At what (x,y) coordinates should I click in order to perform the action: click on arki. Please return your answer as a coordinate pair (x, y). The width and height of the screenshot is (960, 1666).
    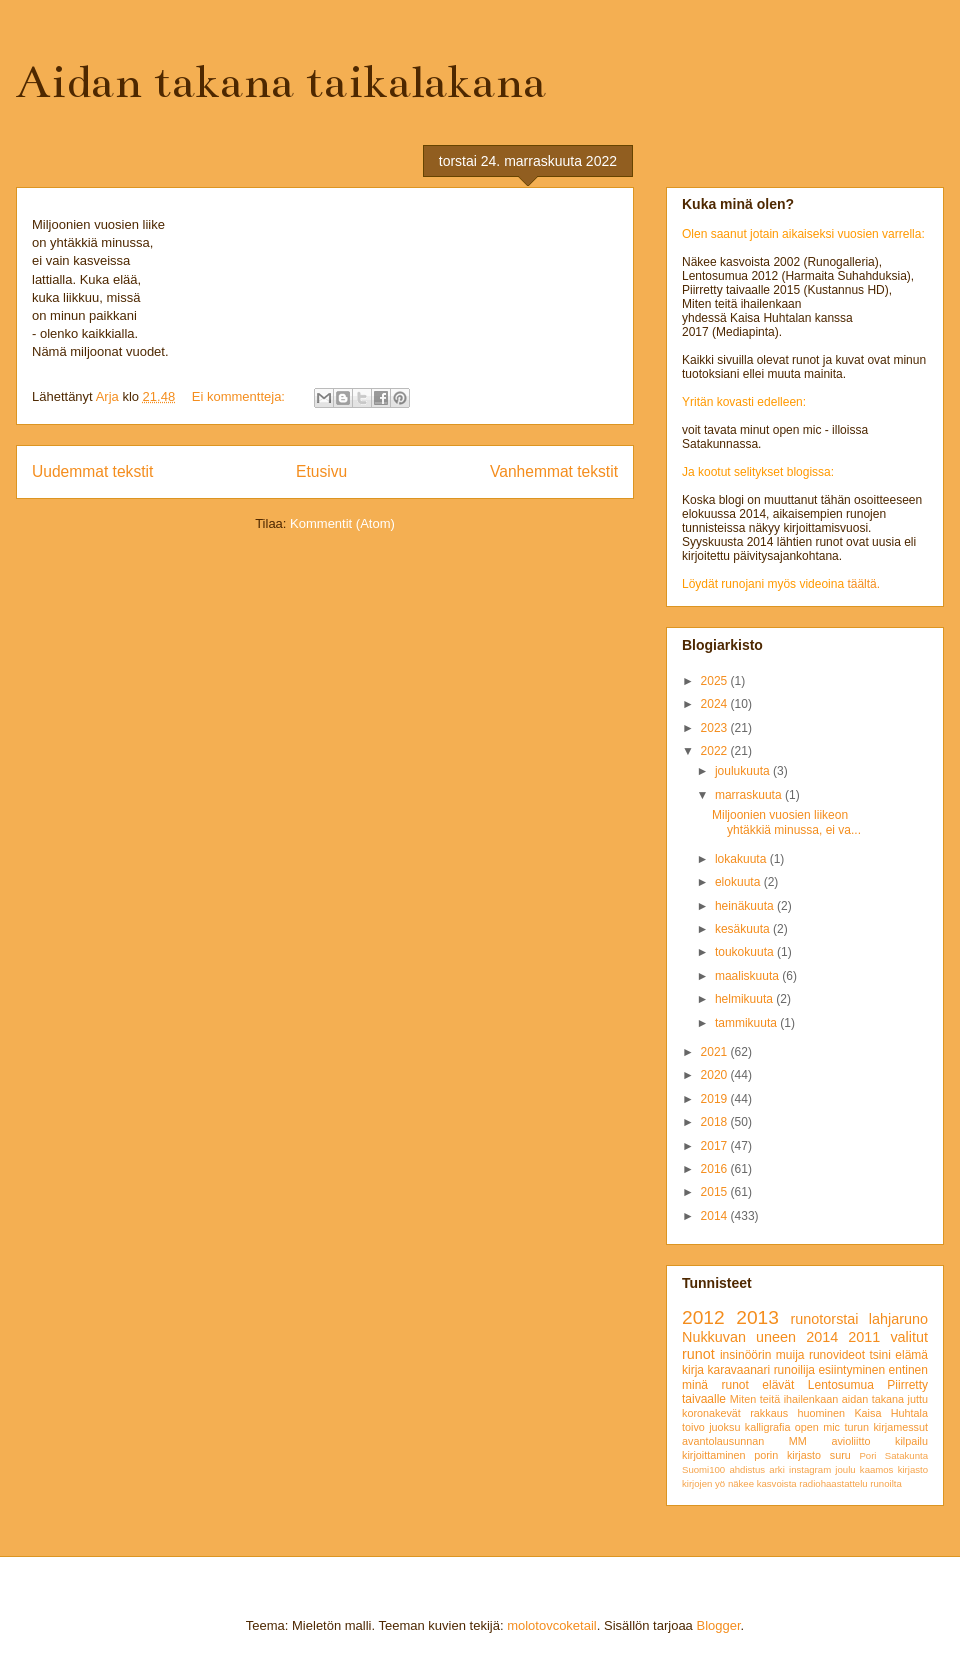
    Looking at the image, I should click on (776, 1469).